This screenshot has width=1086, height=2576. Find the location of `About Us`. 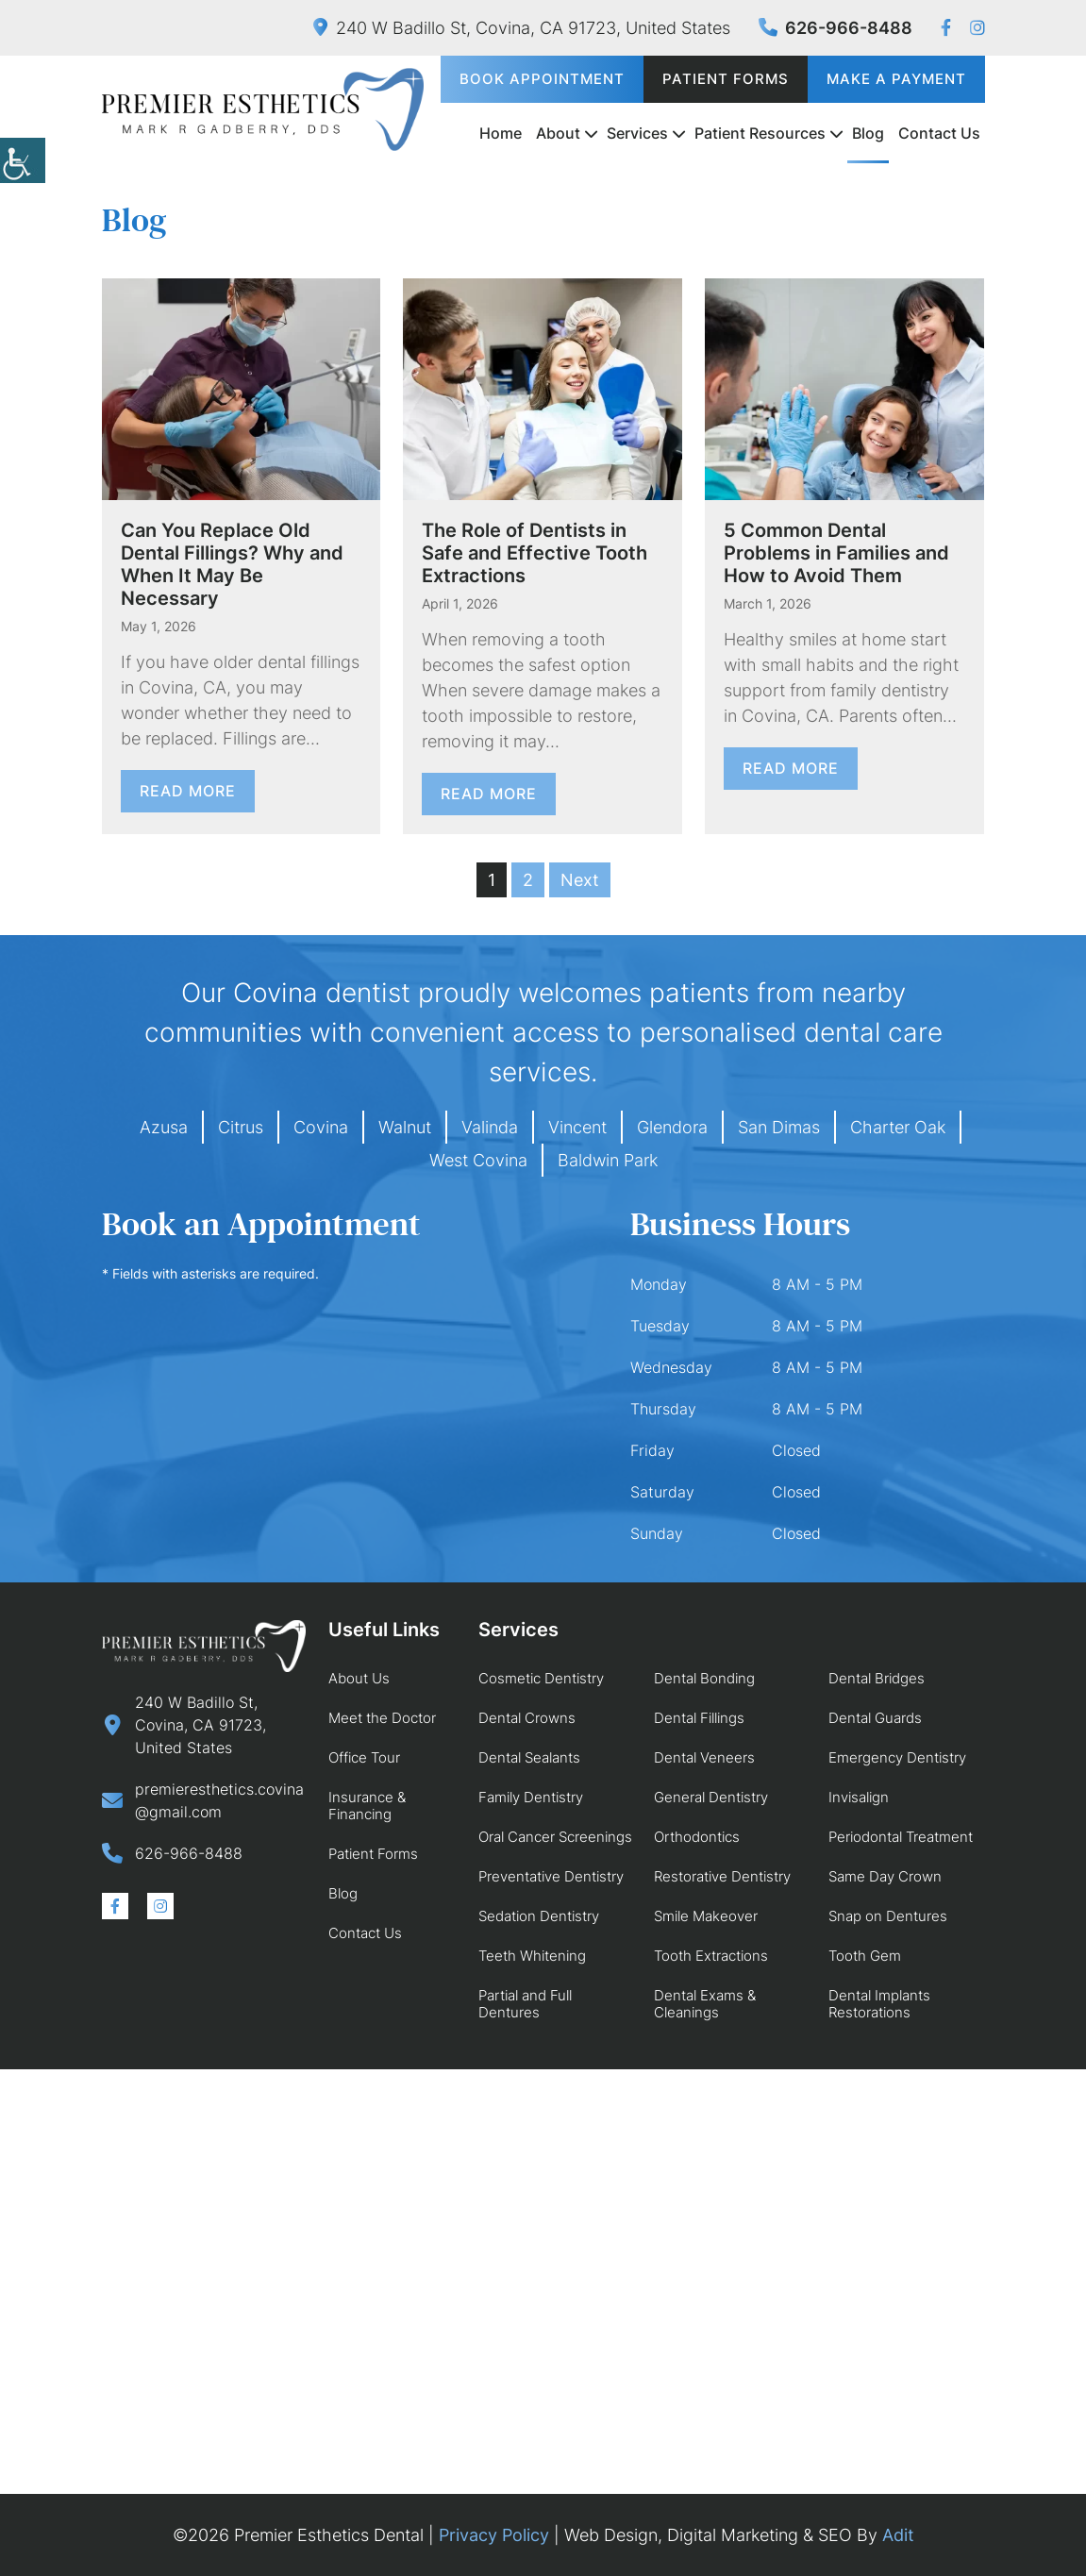

About Us is located at coordinates (359, 1678).